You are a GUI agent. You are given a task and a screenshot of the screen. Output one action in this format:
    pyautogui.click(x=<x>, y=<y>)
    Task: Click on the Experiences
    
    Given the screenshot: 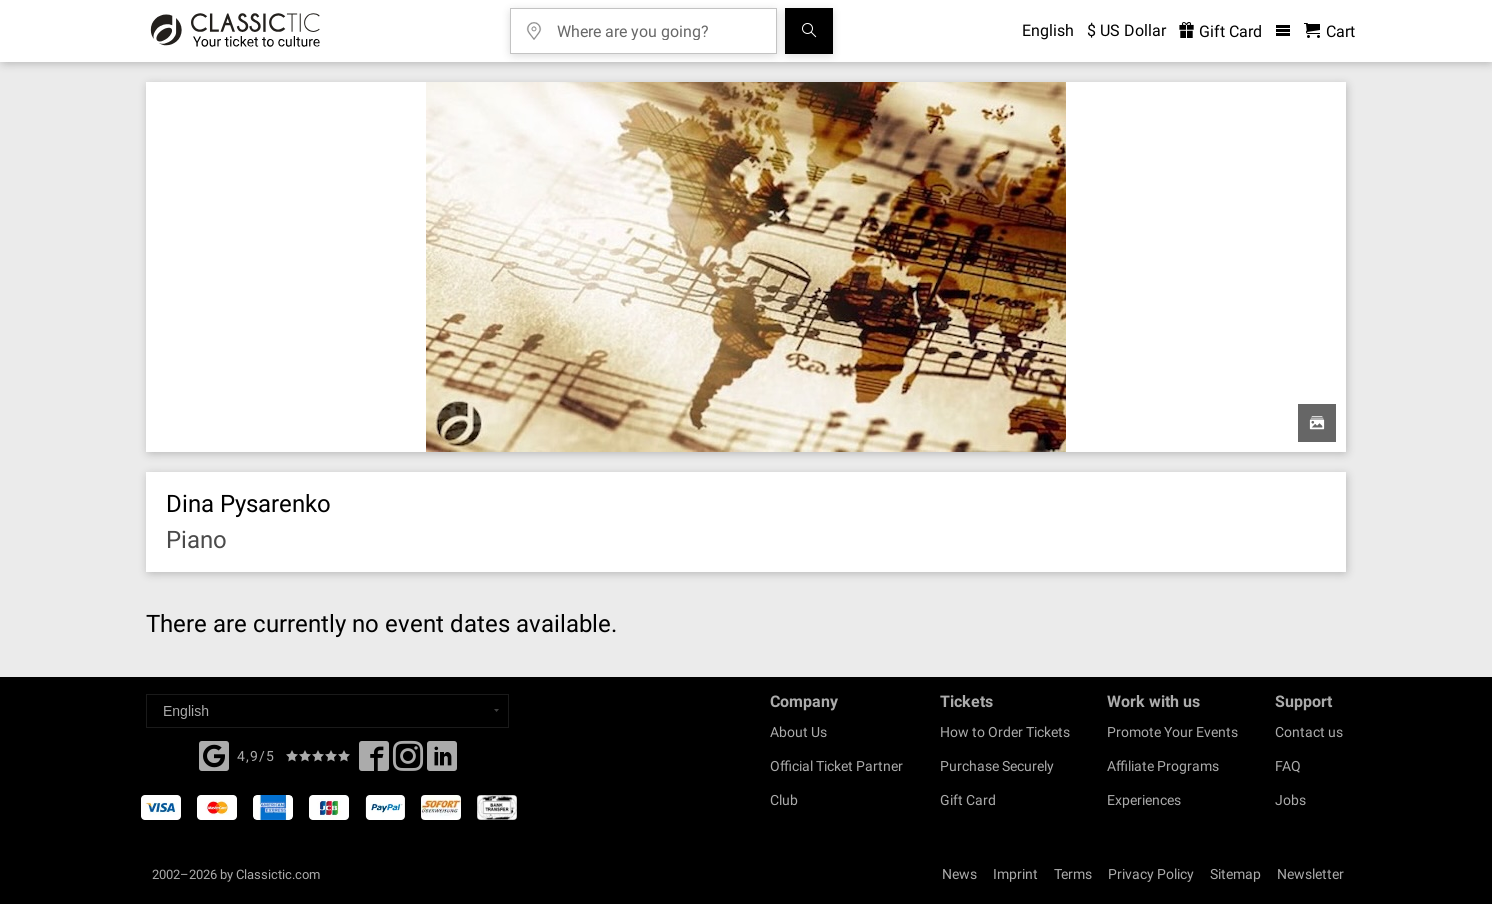 What is the action you would take?
    pyautogui.click(x=1144, y=800)
    